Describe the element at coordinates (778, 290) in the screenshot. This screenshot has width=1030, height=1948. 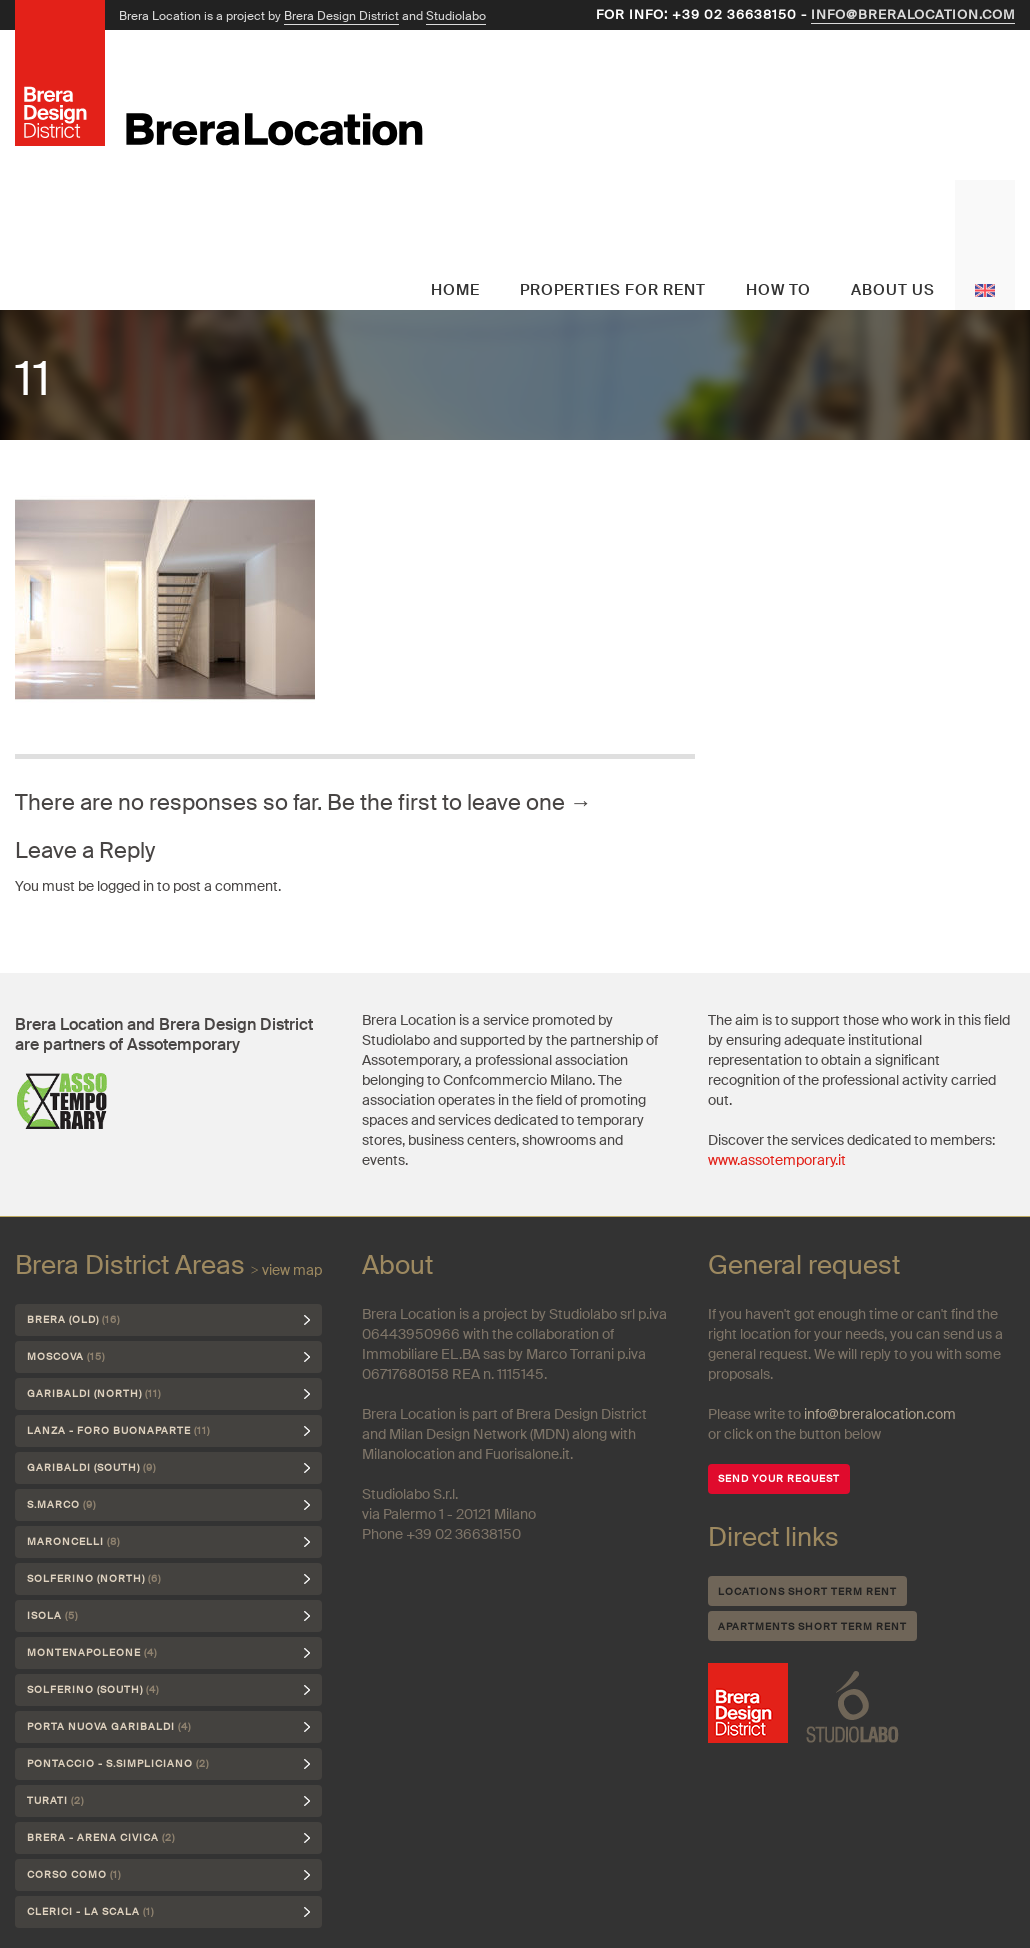
I see `How to` at that location.